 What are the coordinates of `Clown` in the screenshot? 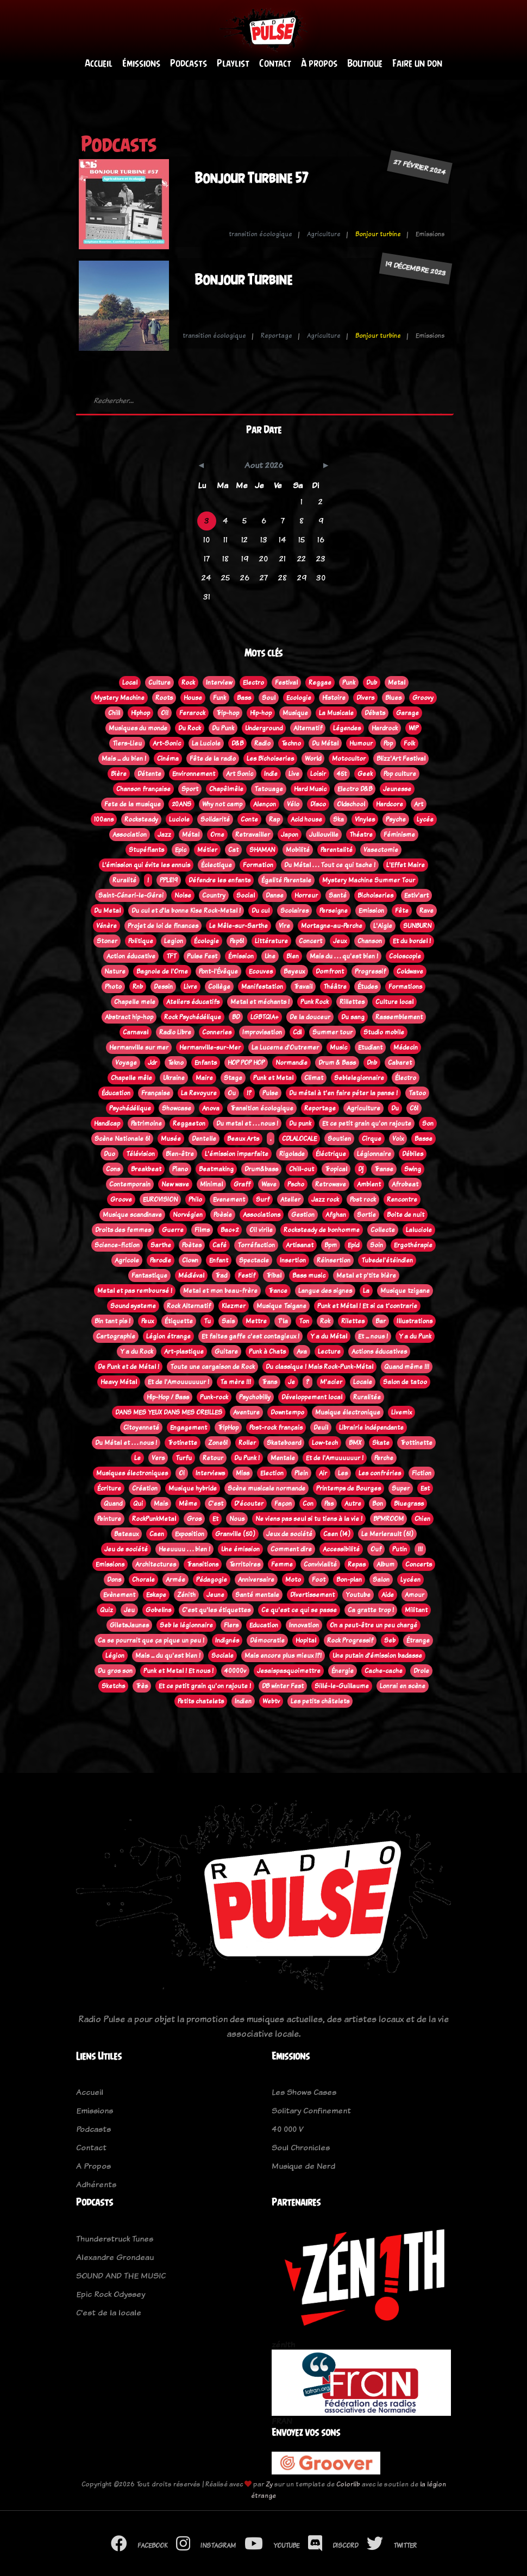 It's located at (190, 1260).